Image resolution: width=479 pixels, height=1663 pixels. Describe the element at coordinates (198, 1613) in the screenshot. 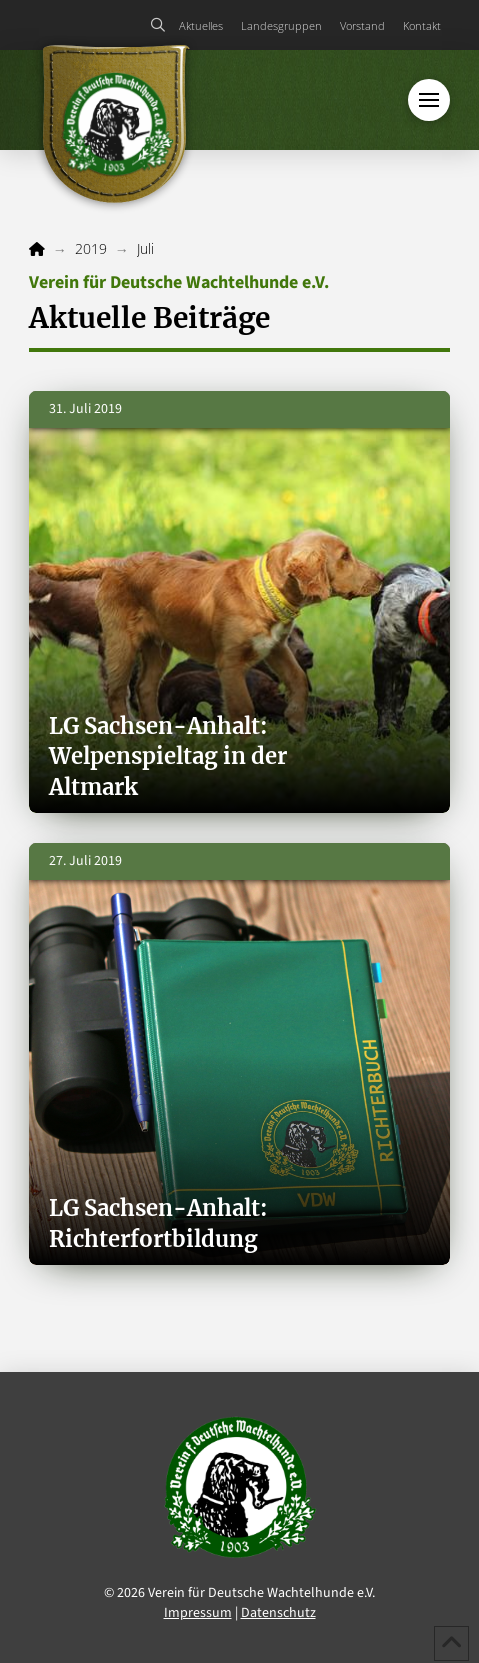

I see `Impressum` at that location.